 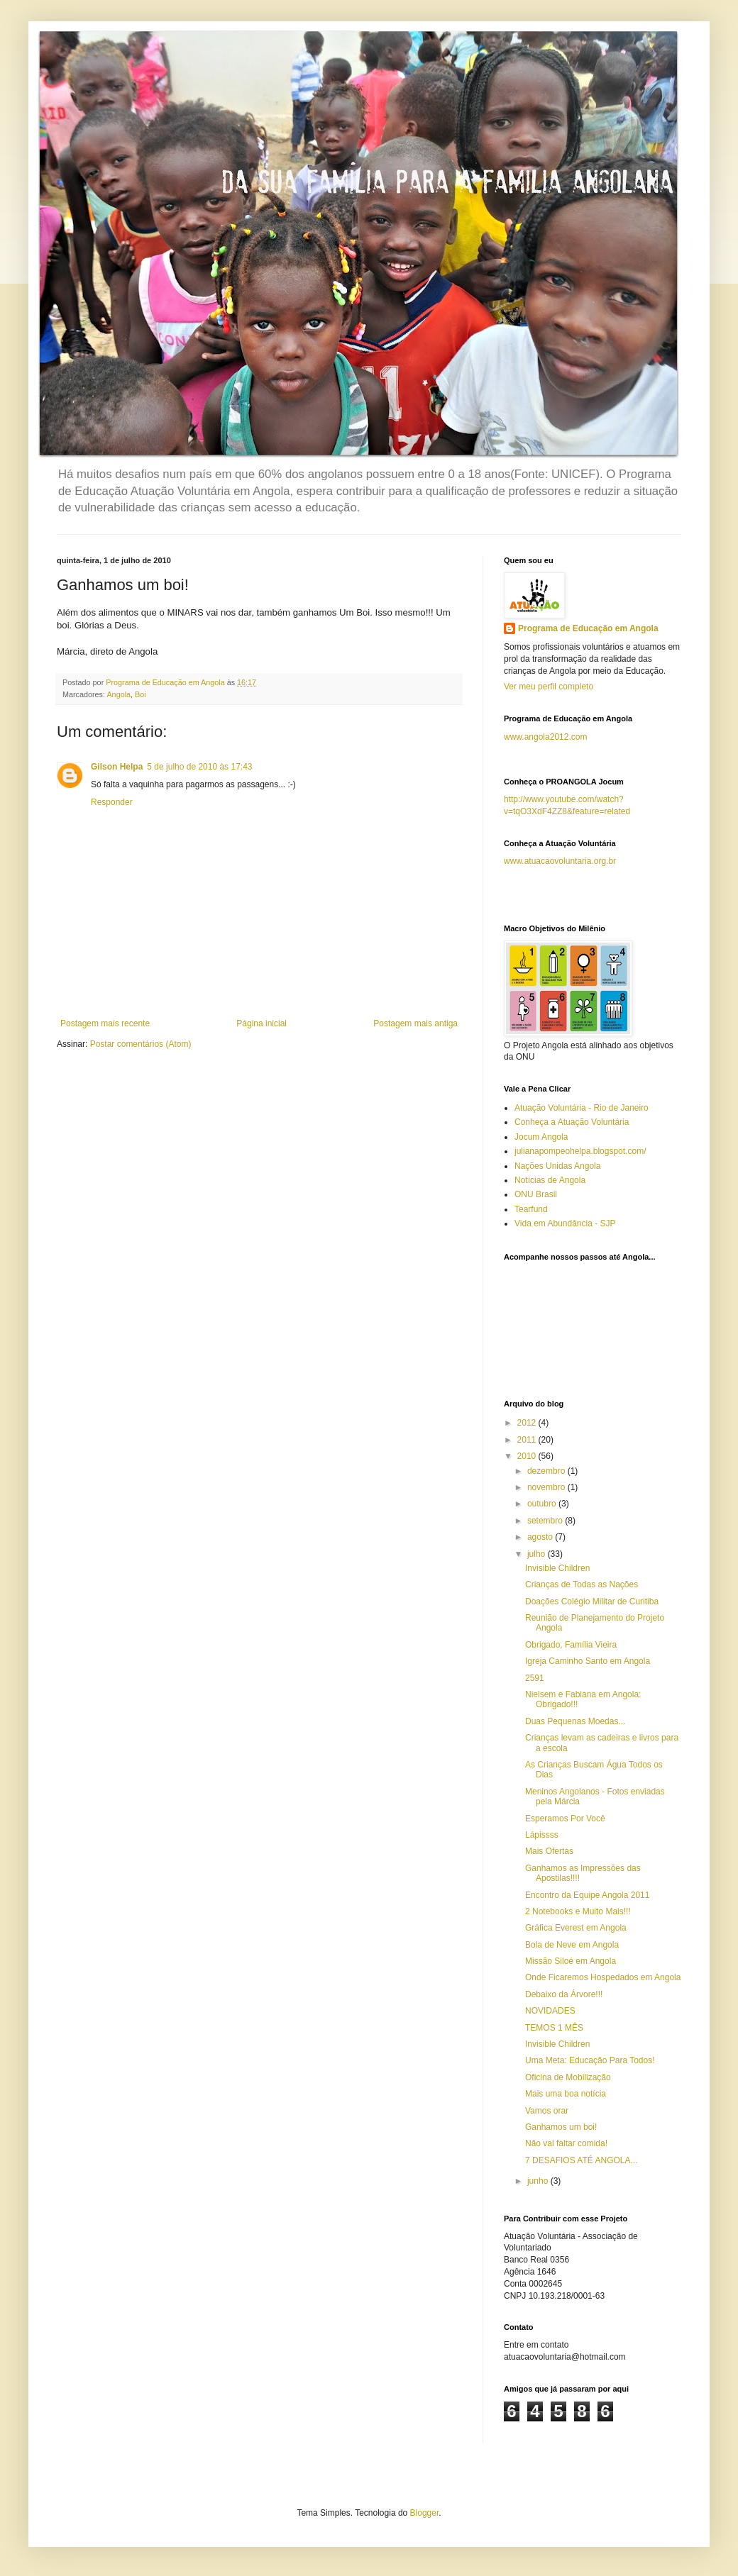 I want to click on Mais uma boa notícia, so click(x=565, y=2094).